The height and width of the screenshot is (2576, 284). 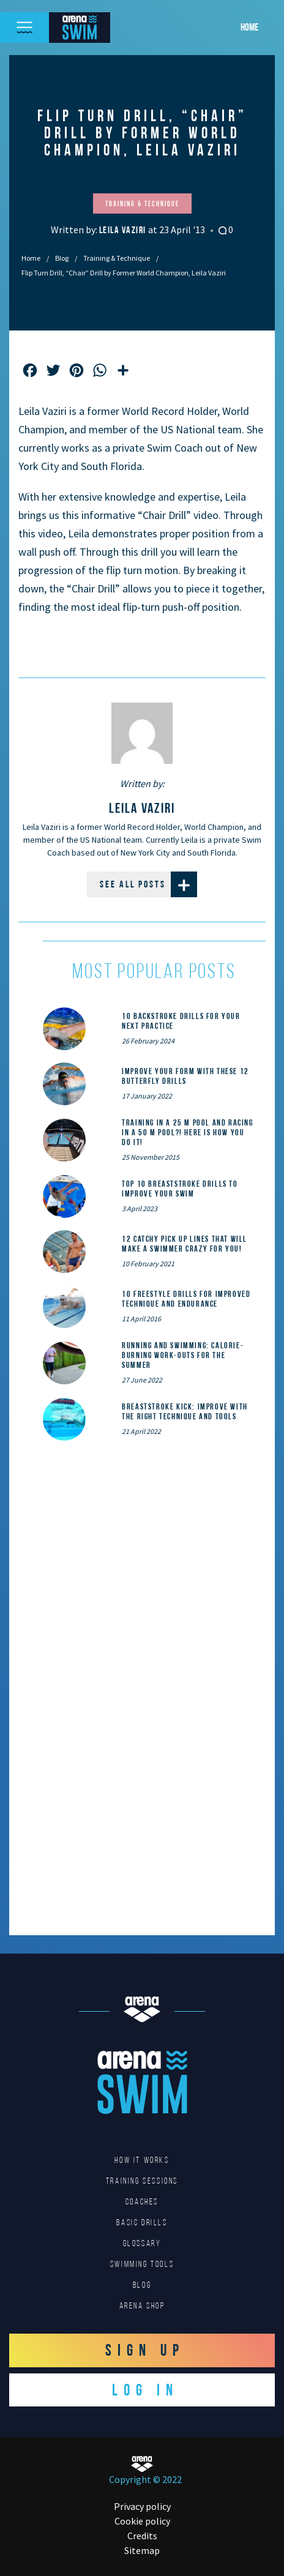 I want to click on See all posts, so click(x=148, y=884).